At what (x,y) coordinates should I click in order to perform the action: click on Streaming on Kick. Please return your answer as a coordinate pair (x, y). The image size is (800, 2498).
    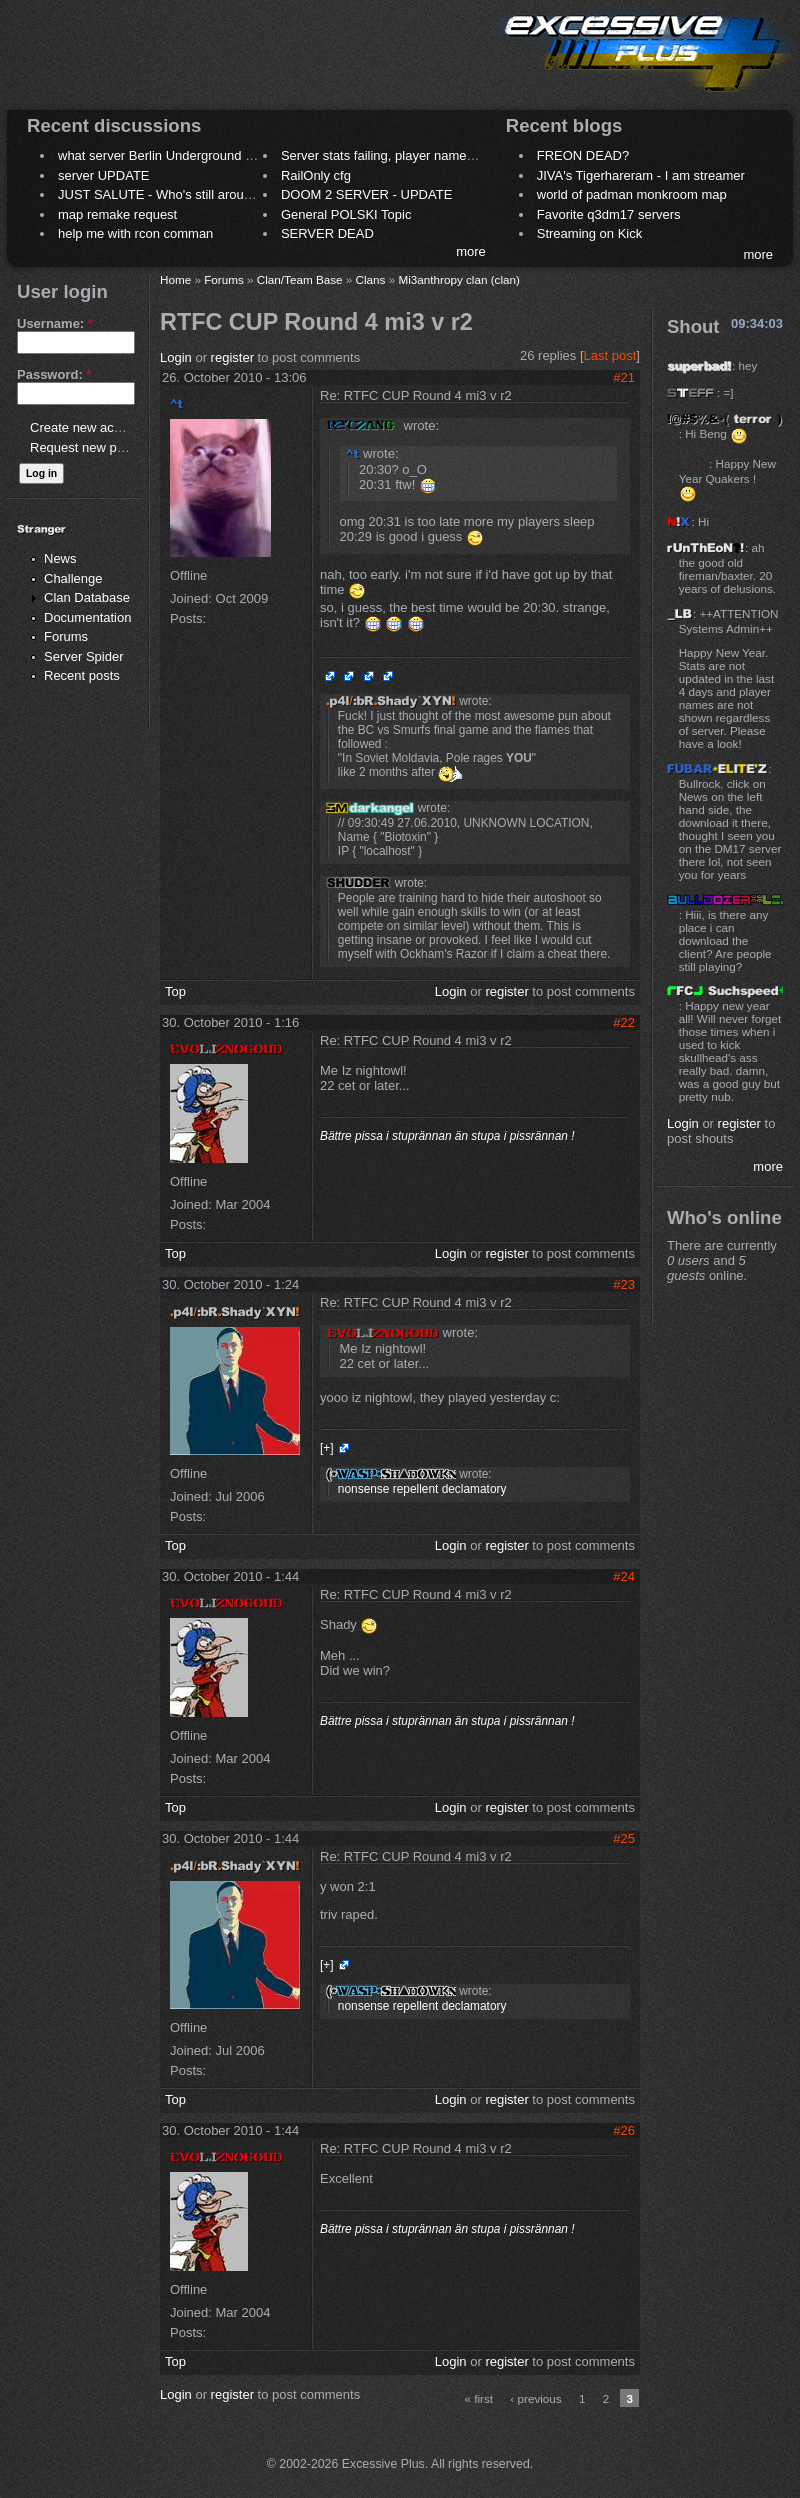
    Looking at the image, I should click on (590, 233).